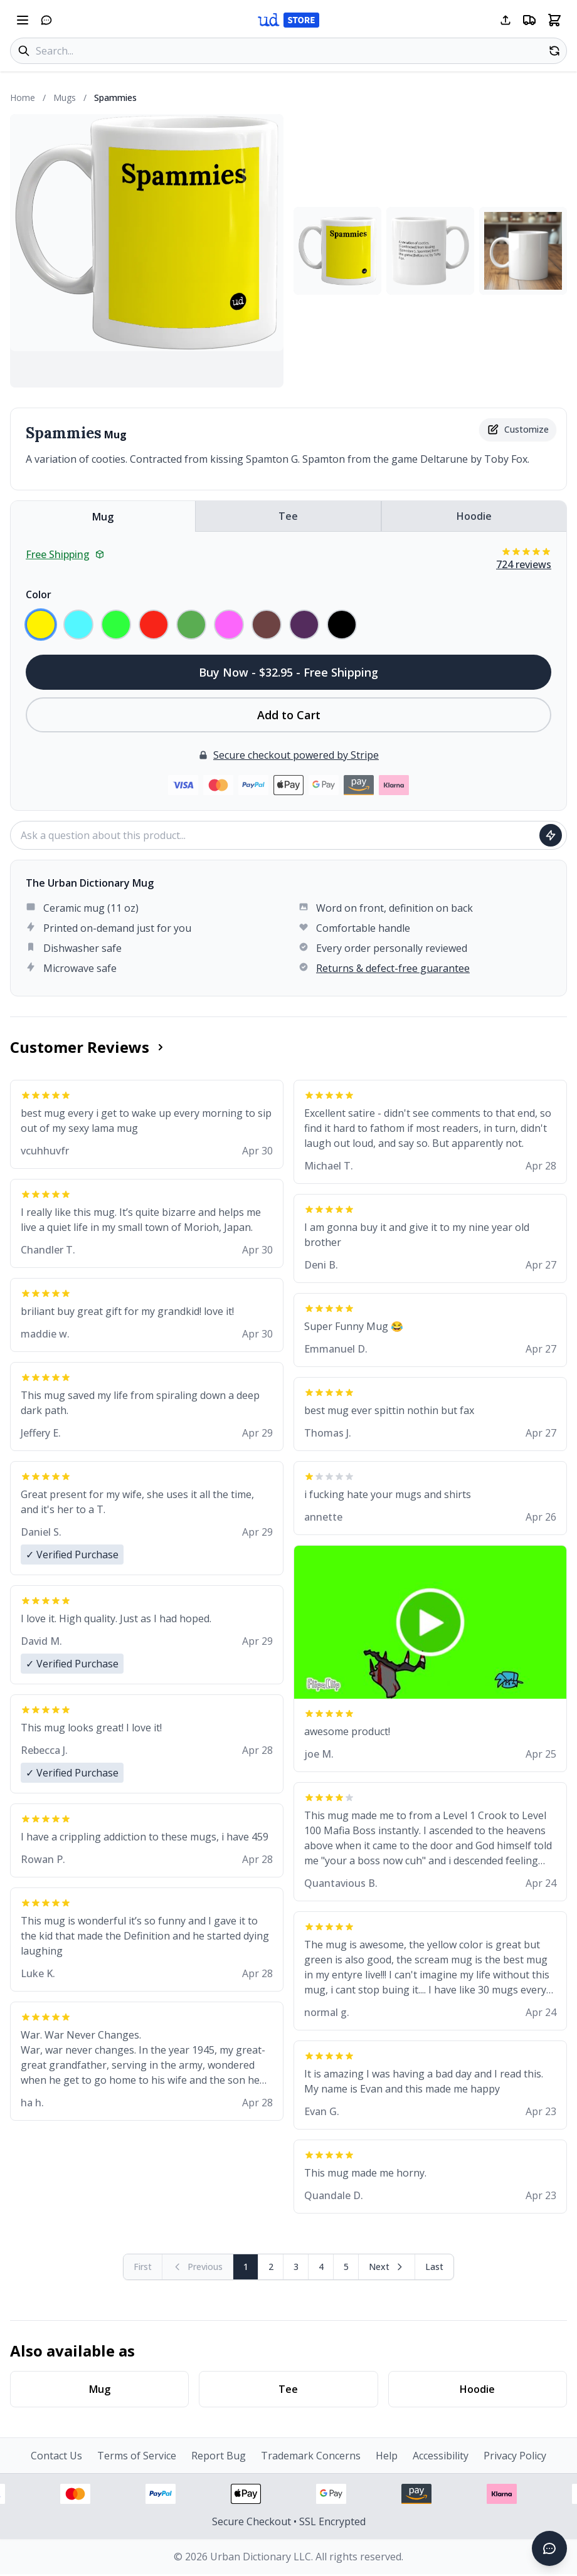 The image size is (577, 2576). Describe the element at coordinates (136, 2456) in the screenshot. I see `Terms of Service` at that location.